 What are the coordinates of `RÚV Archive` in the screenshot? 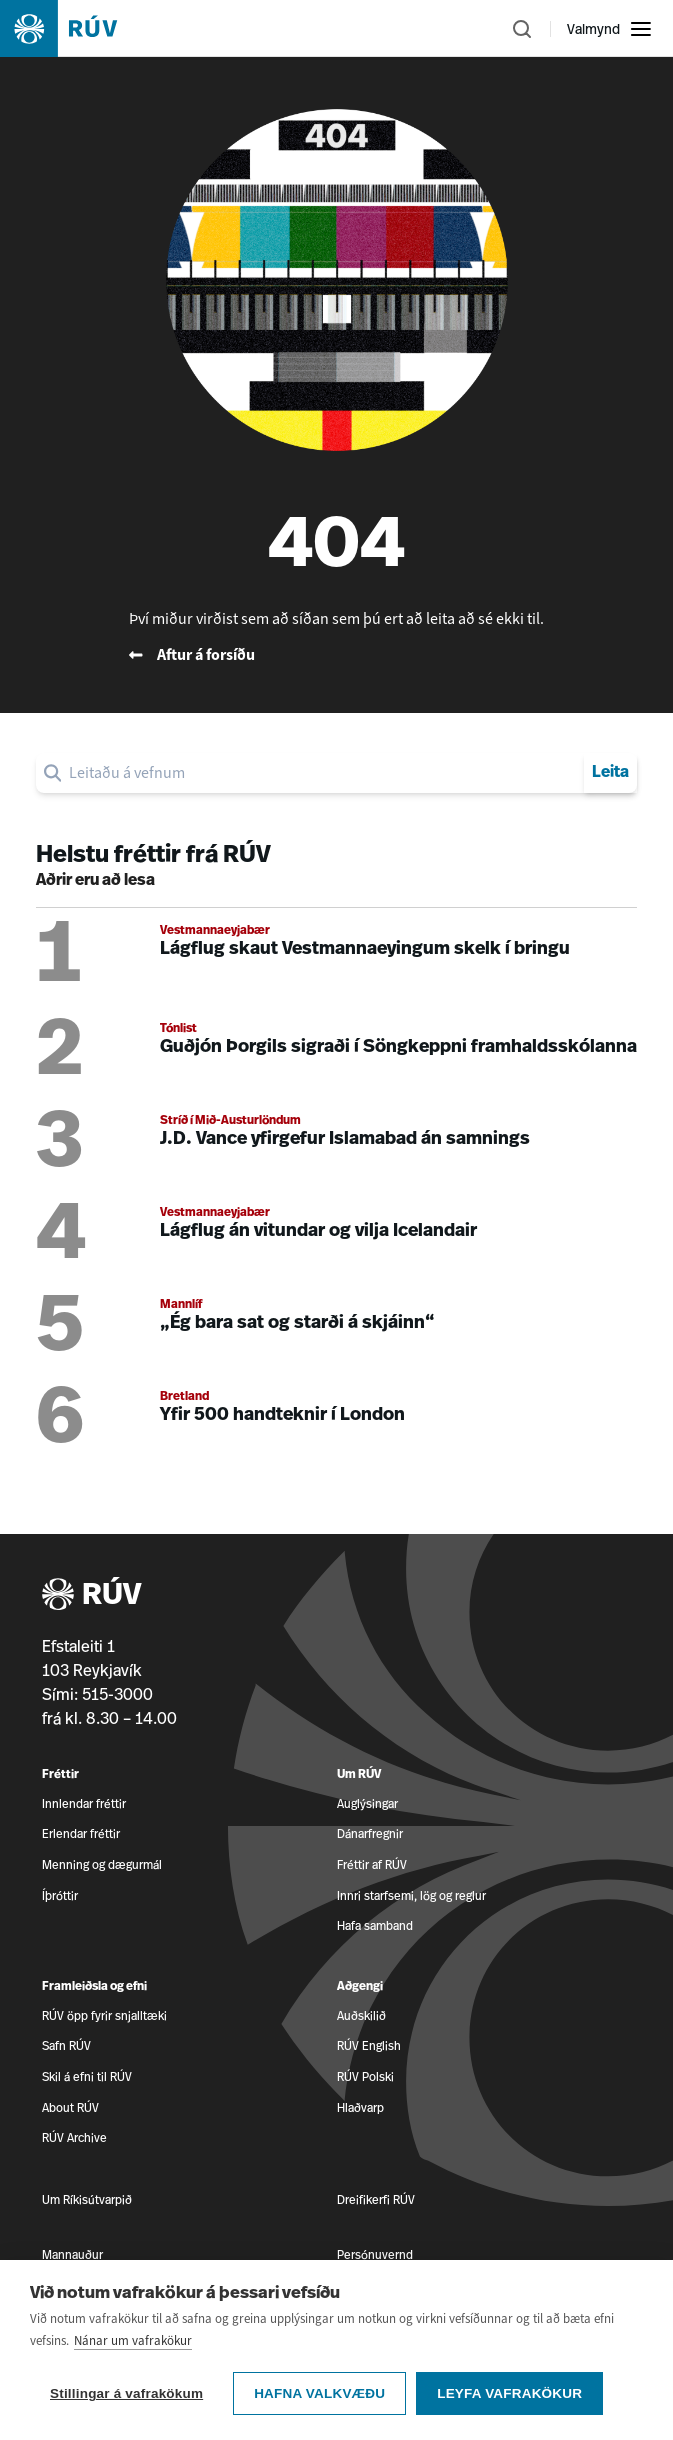 It's located at (74, 2137).